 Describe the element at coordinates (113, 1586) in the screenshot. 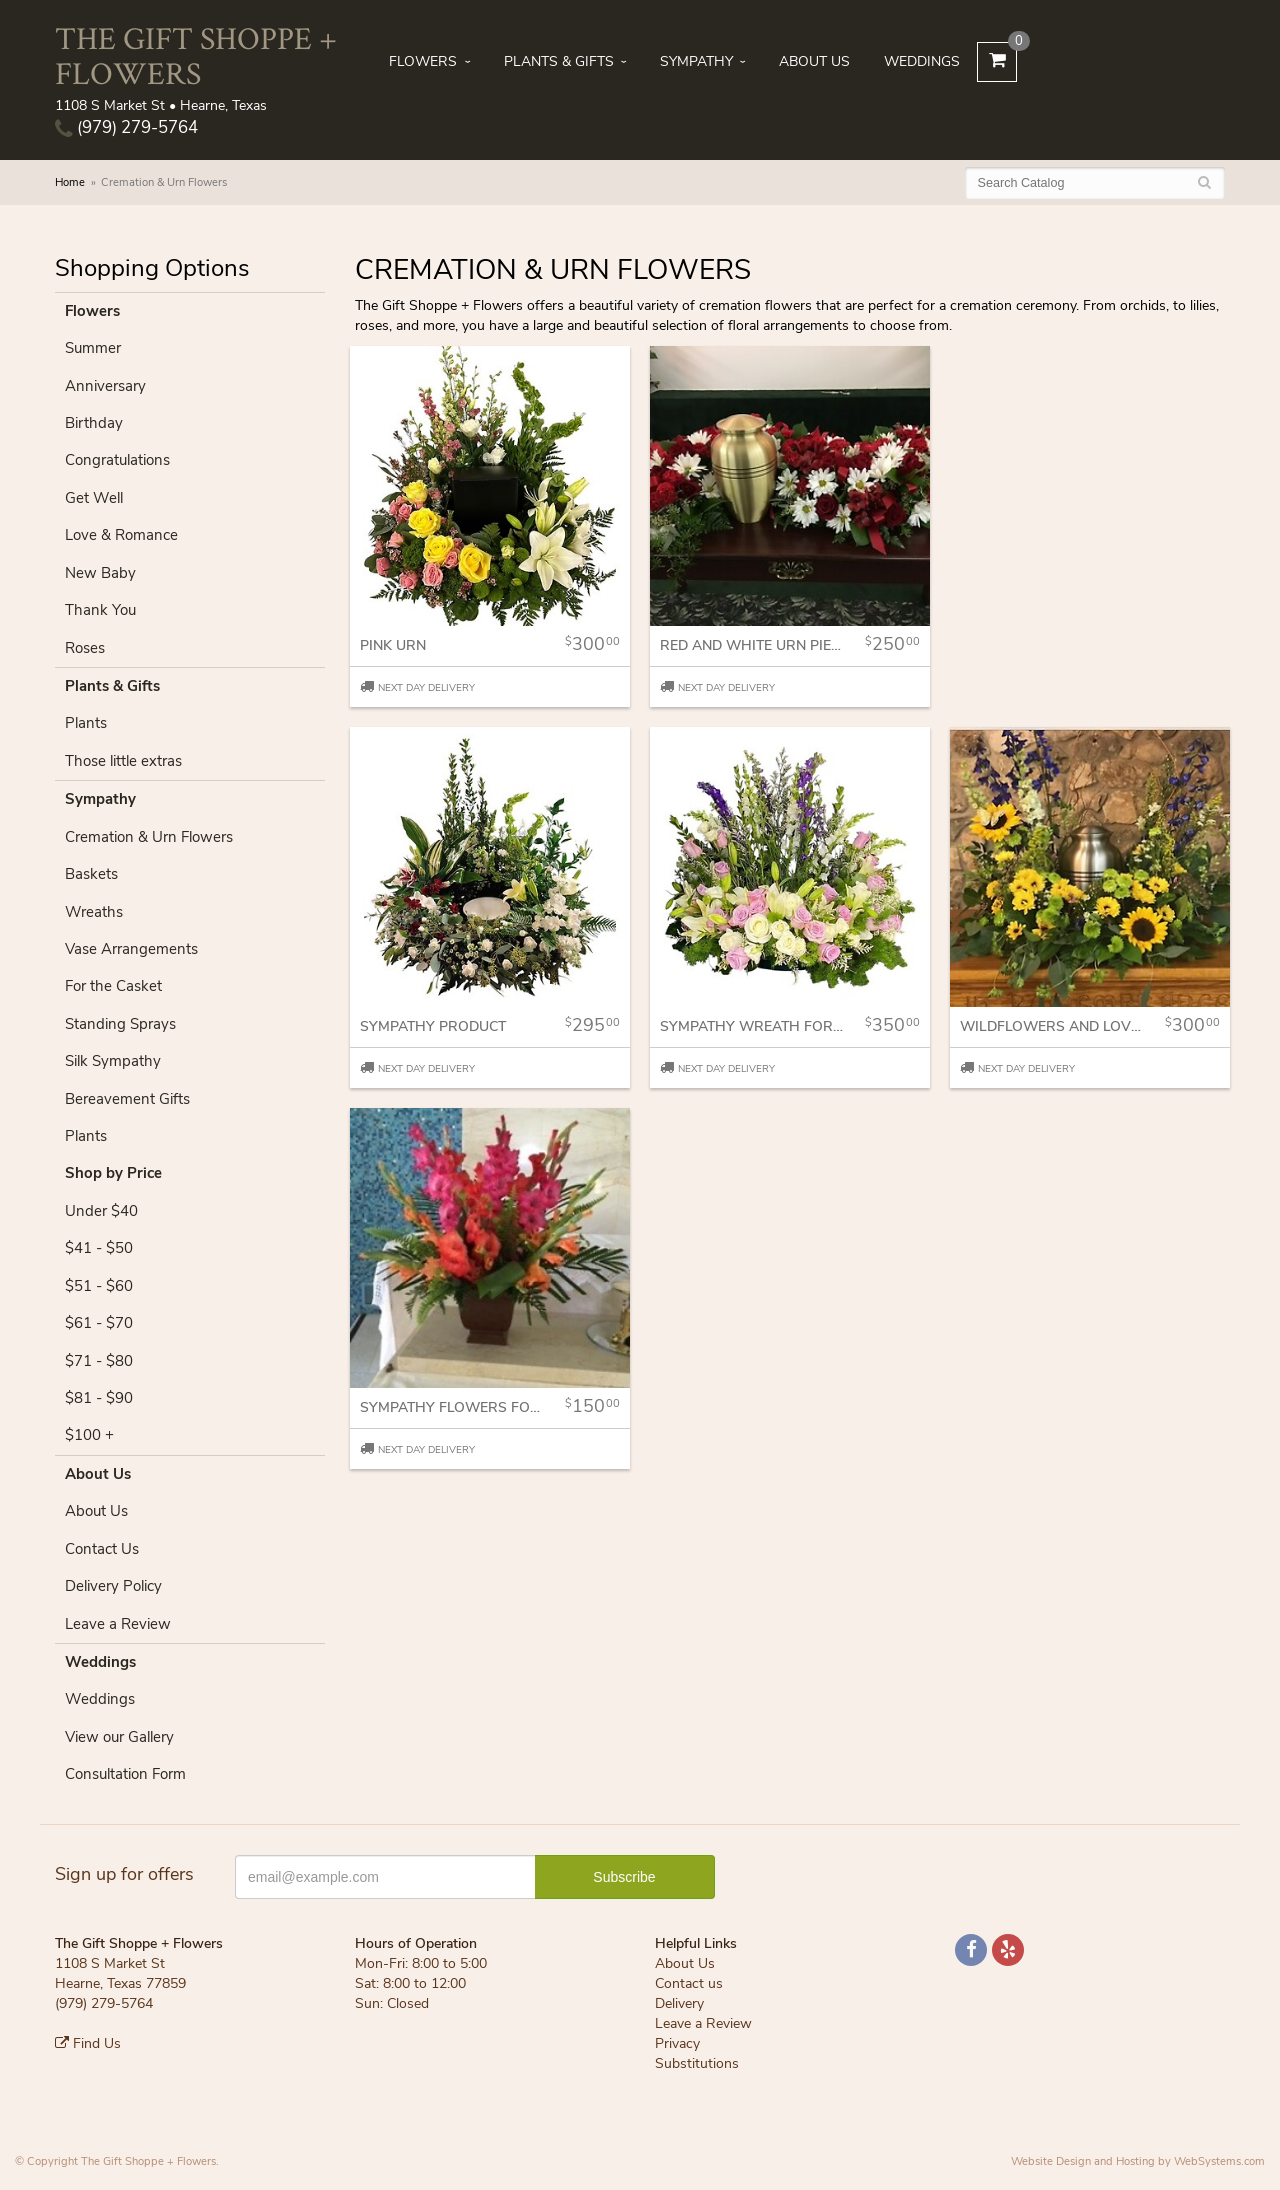

I see `Delivery Policy` at that location.